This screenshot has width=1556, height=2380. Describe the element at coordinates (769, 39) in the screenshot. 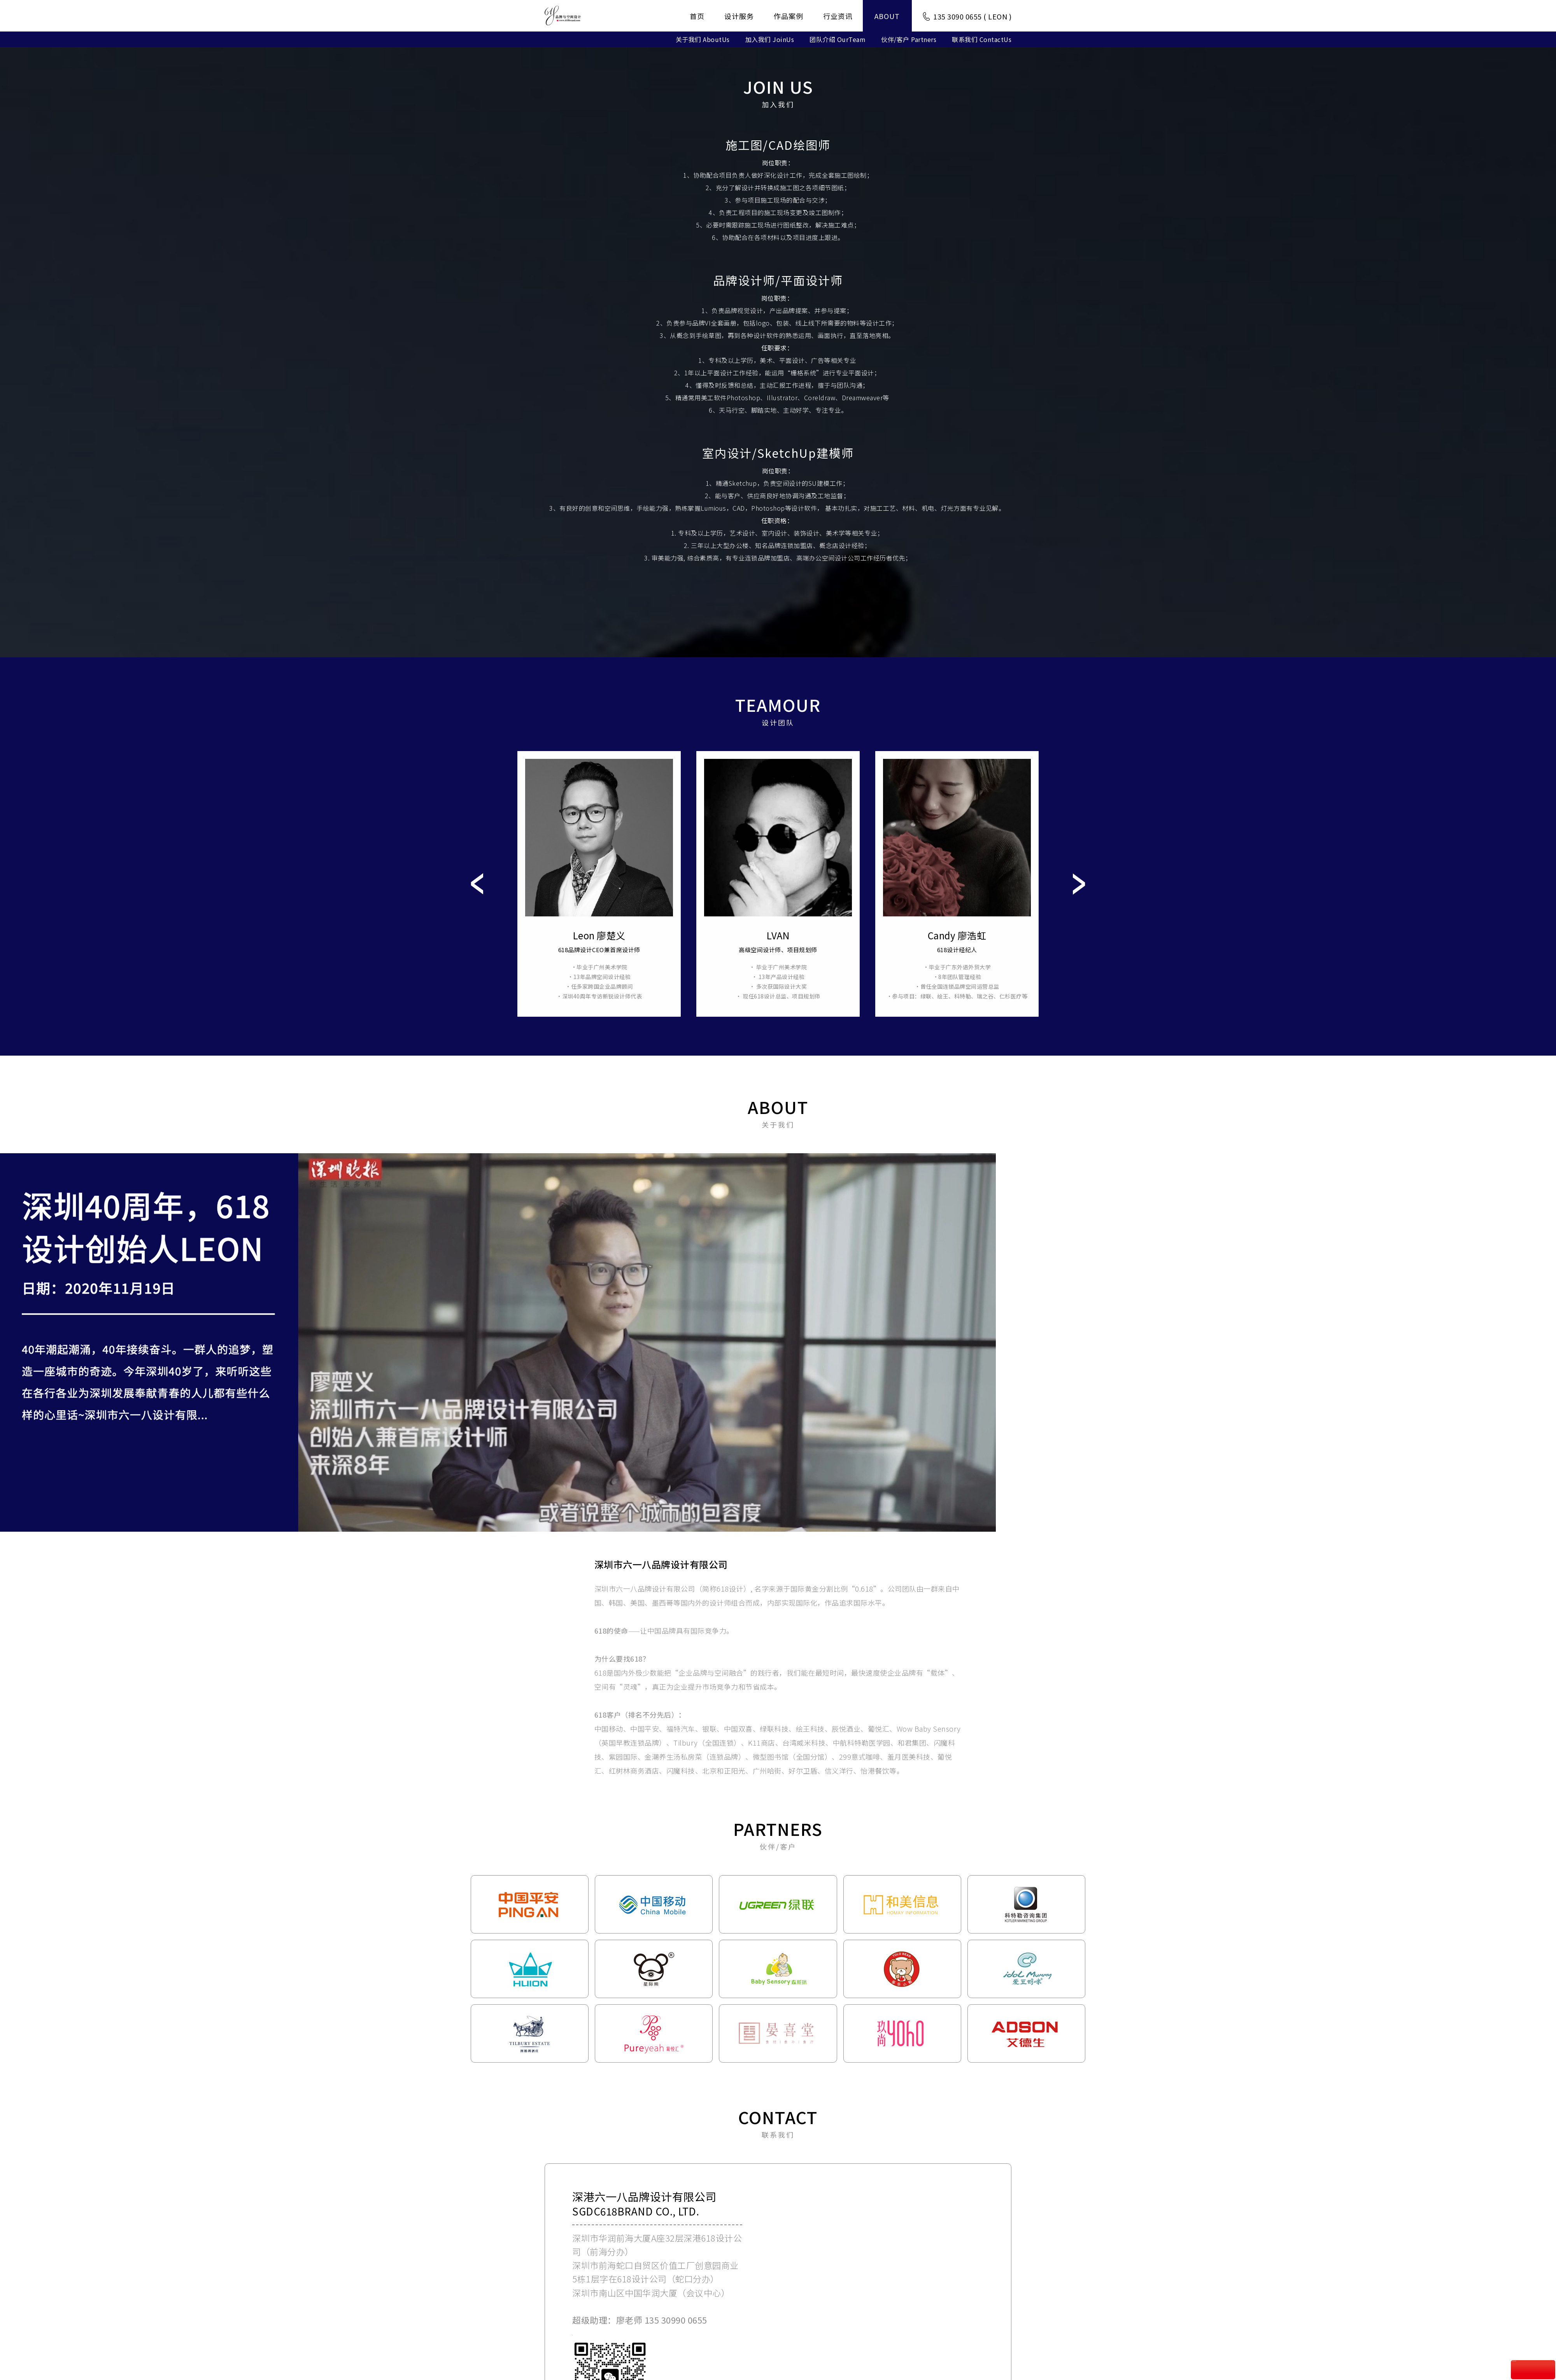

I see `加入我们 JoinUs` at that location.